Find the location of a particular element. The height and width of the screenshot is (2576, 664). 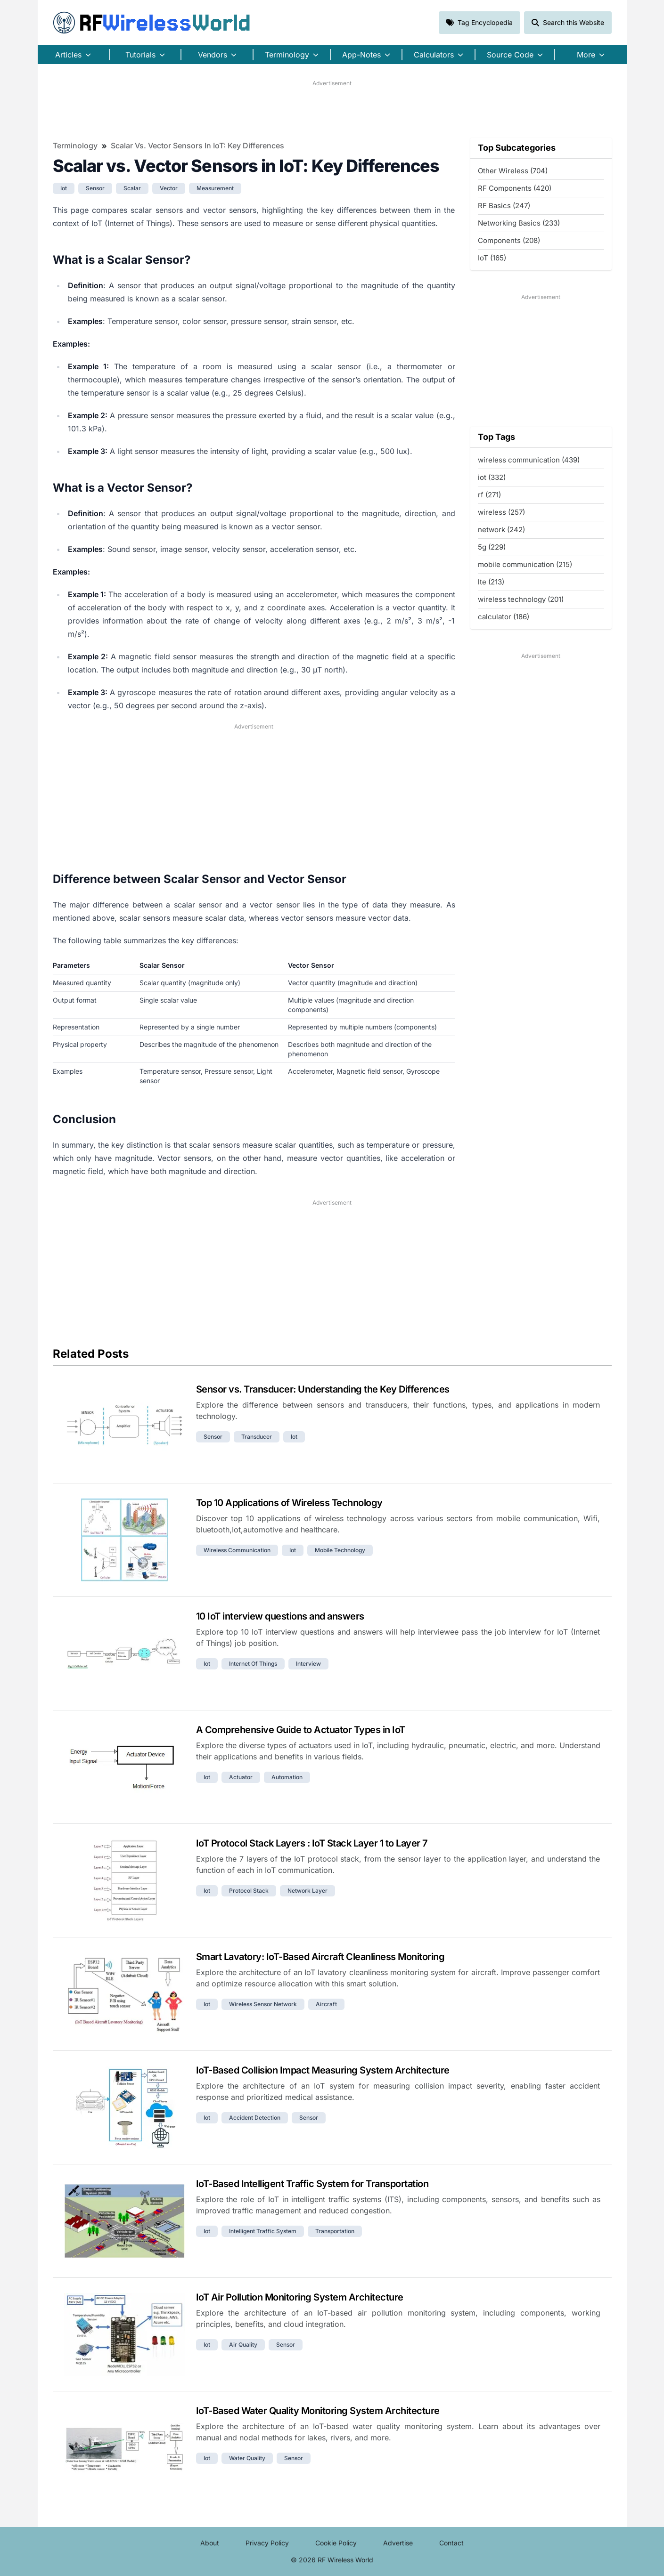

calculator (186) is located at coordinates (503, 616).